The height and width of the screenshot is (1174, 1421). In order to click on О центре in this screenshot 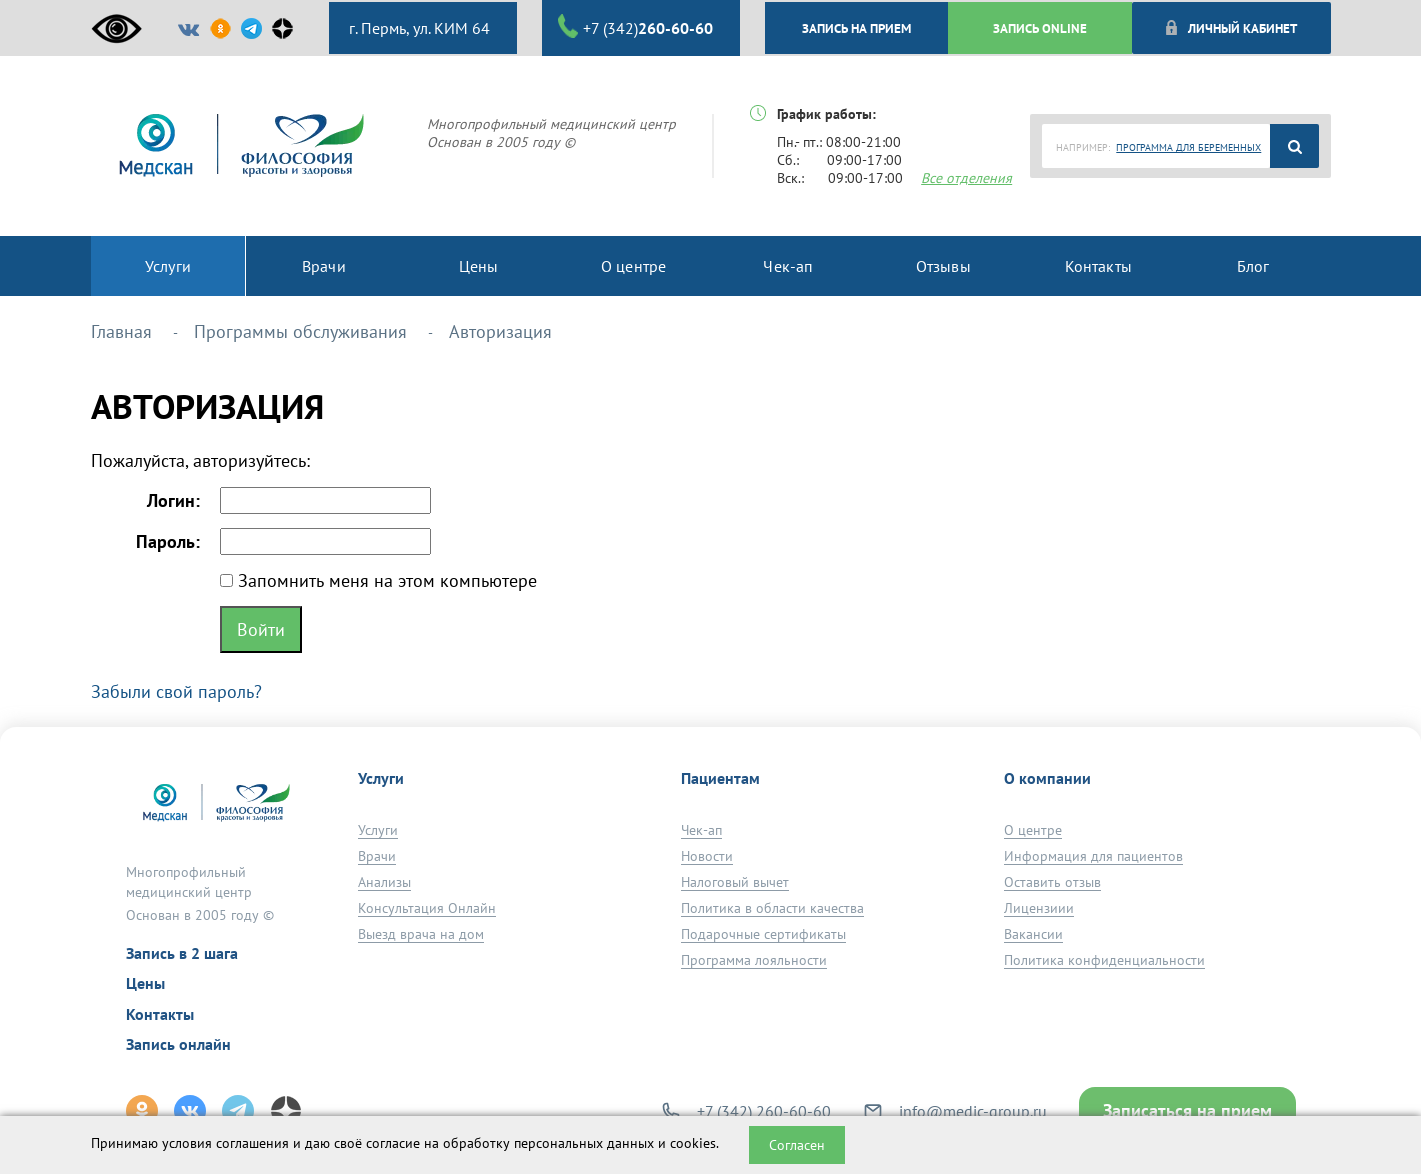, I will do `click(1033, 830)`.